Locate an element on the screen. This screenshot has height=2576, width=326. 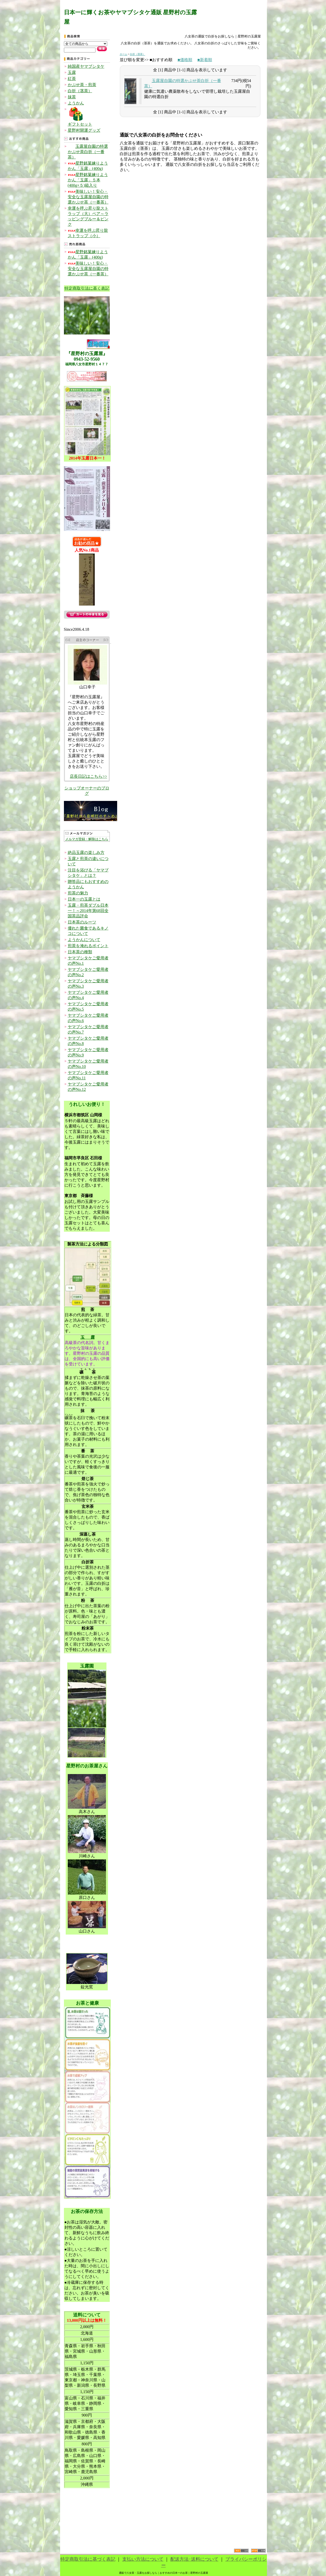
支払い方法について is located at coordinates (143, 2559).